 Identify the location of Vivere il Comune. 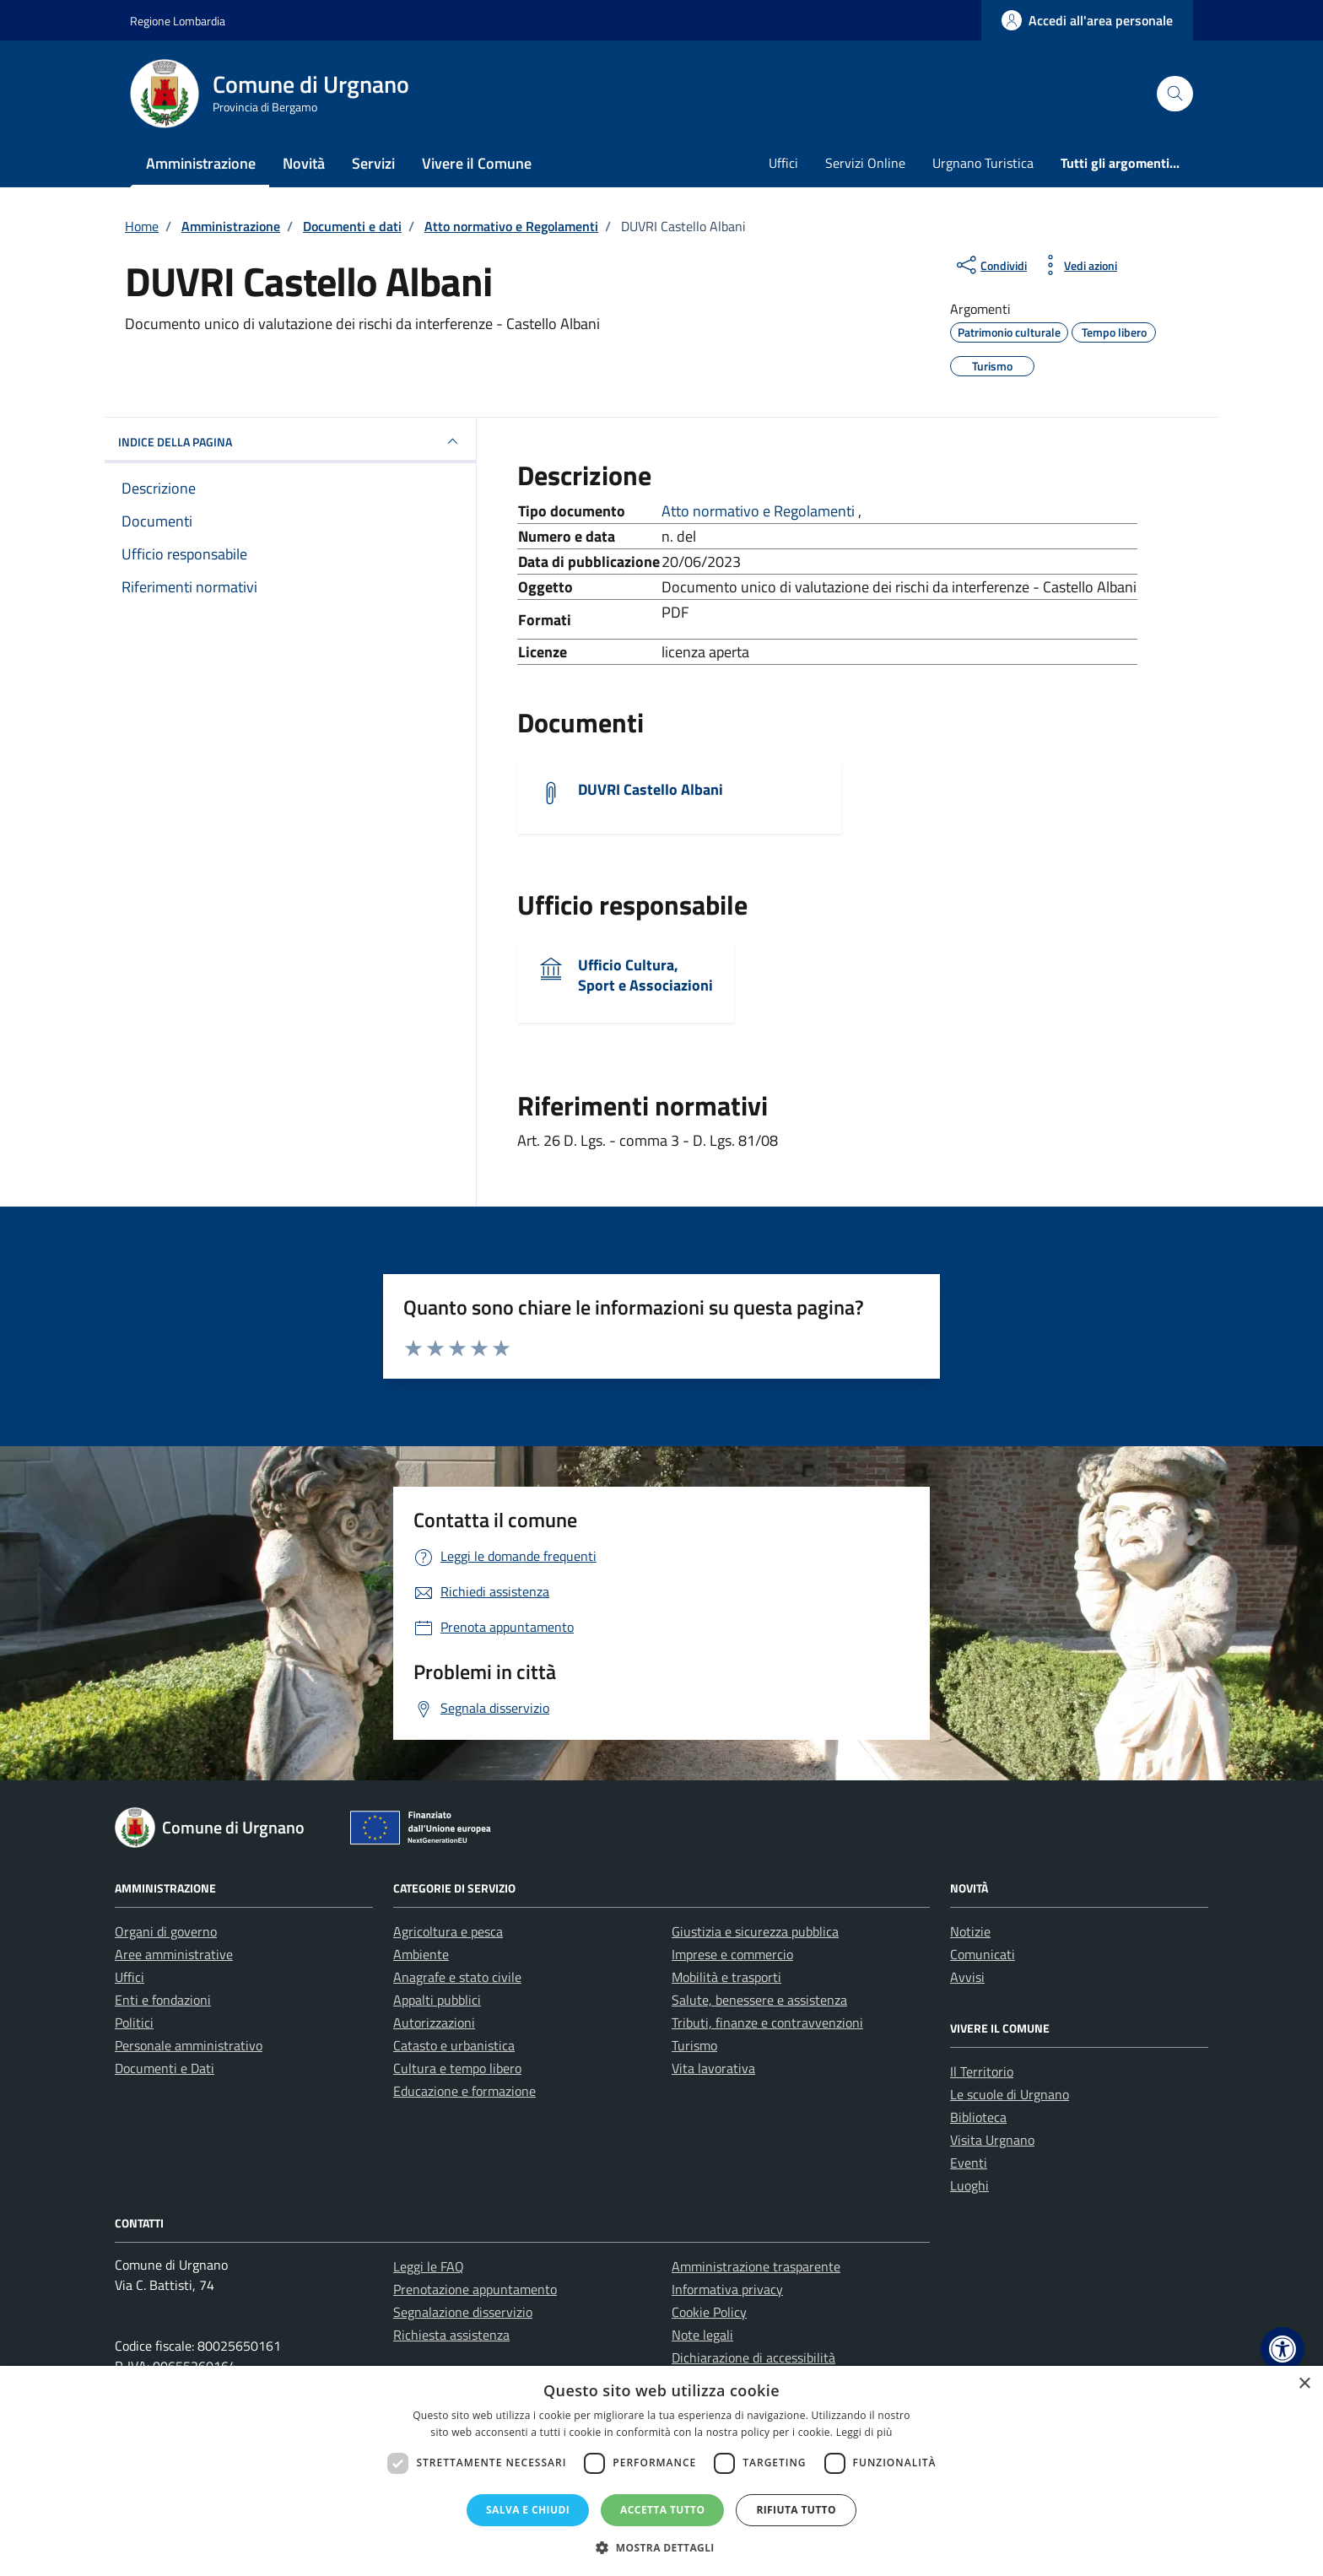
(477, 163).